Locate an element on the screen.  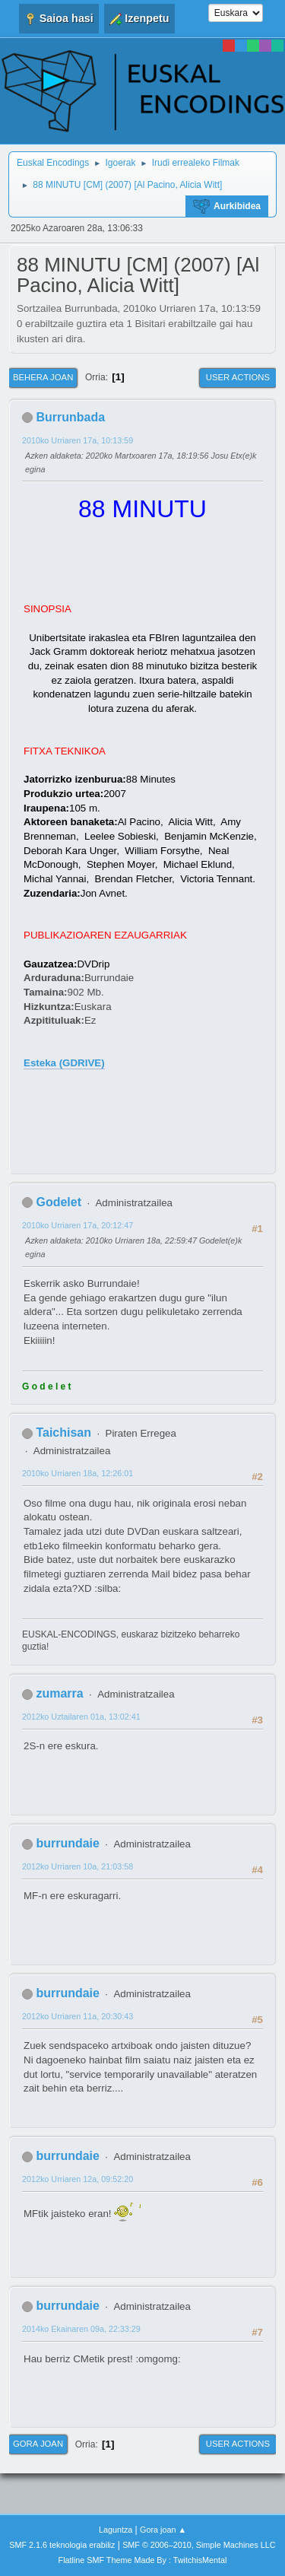
2012ko Urriaren 12a, 09:52:20 is located at coordinates (77, 2179).